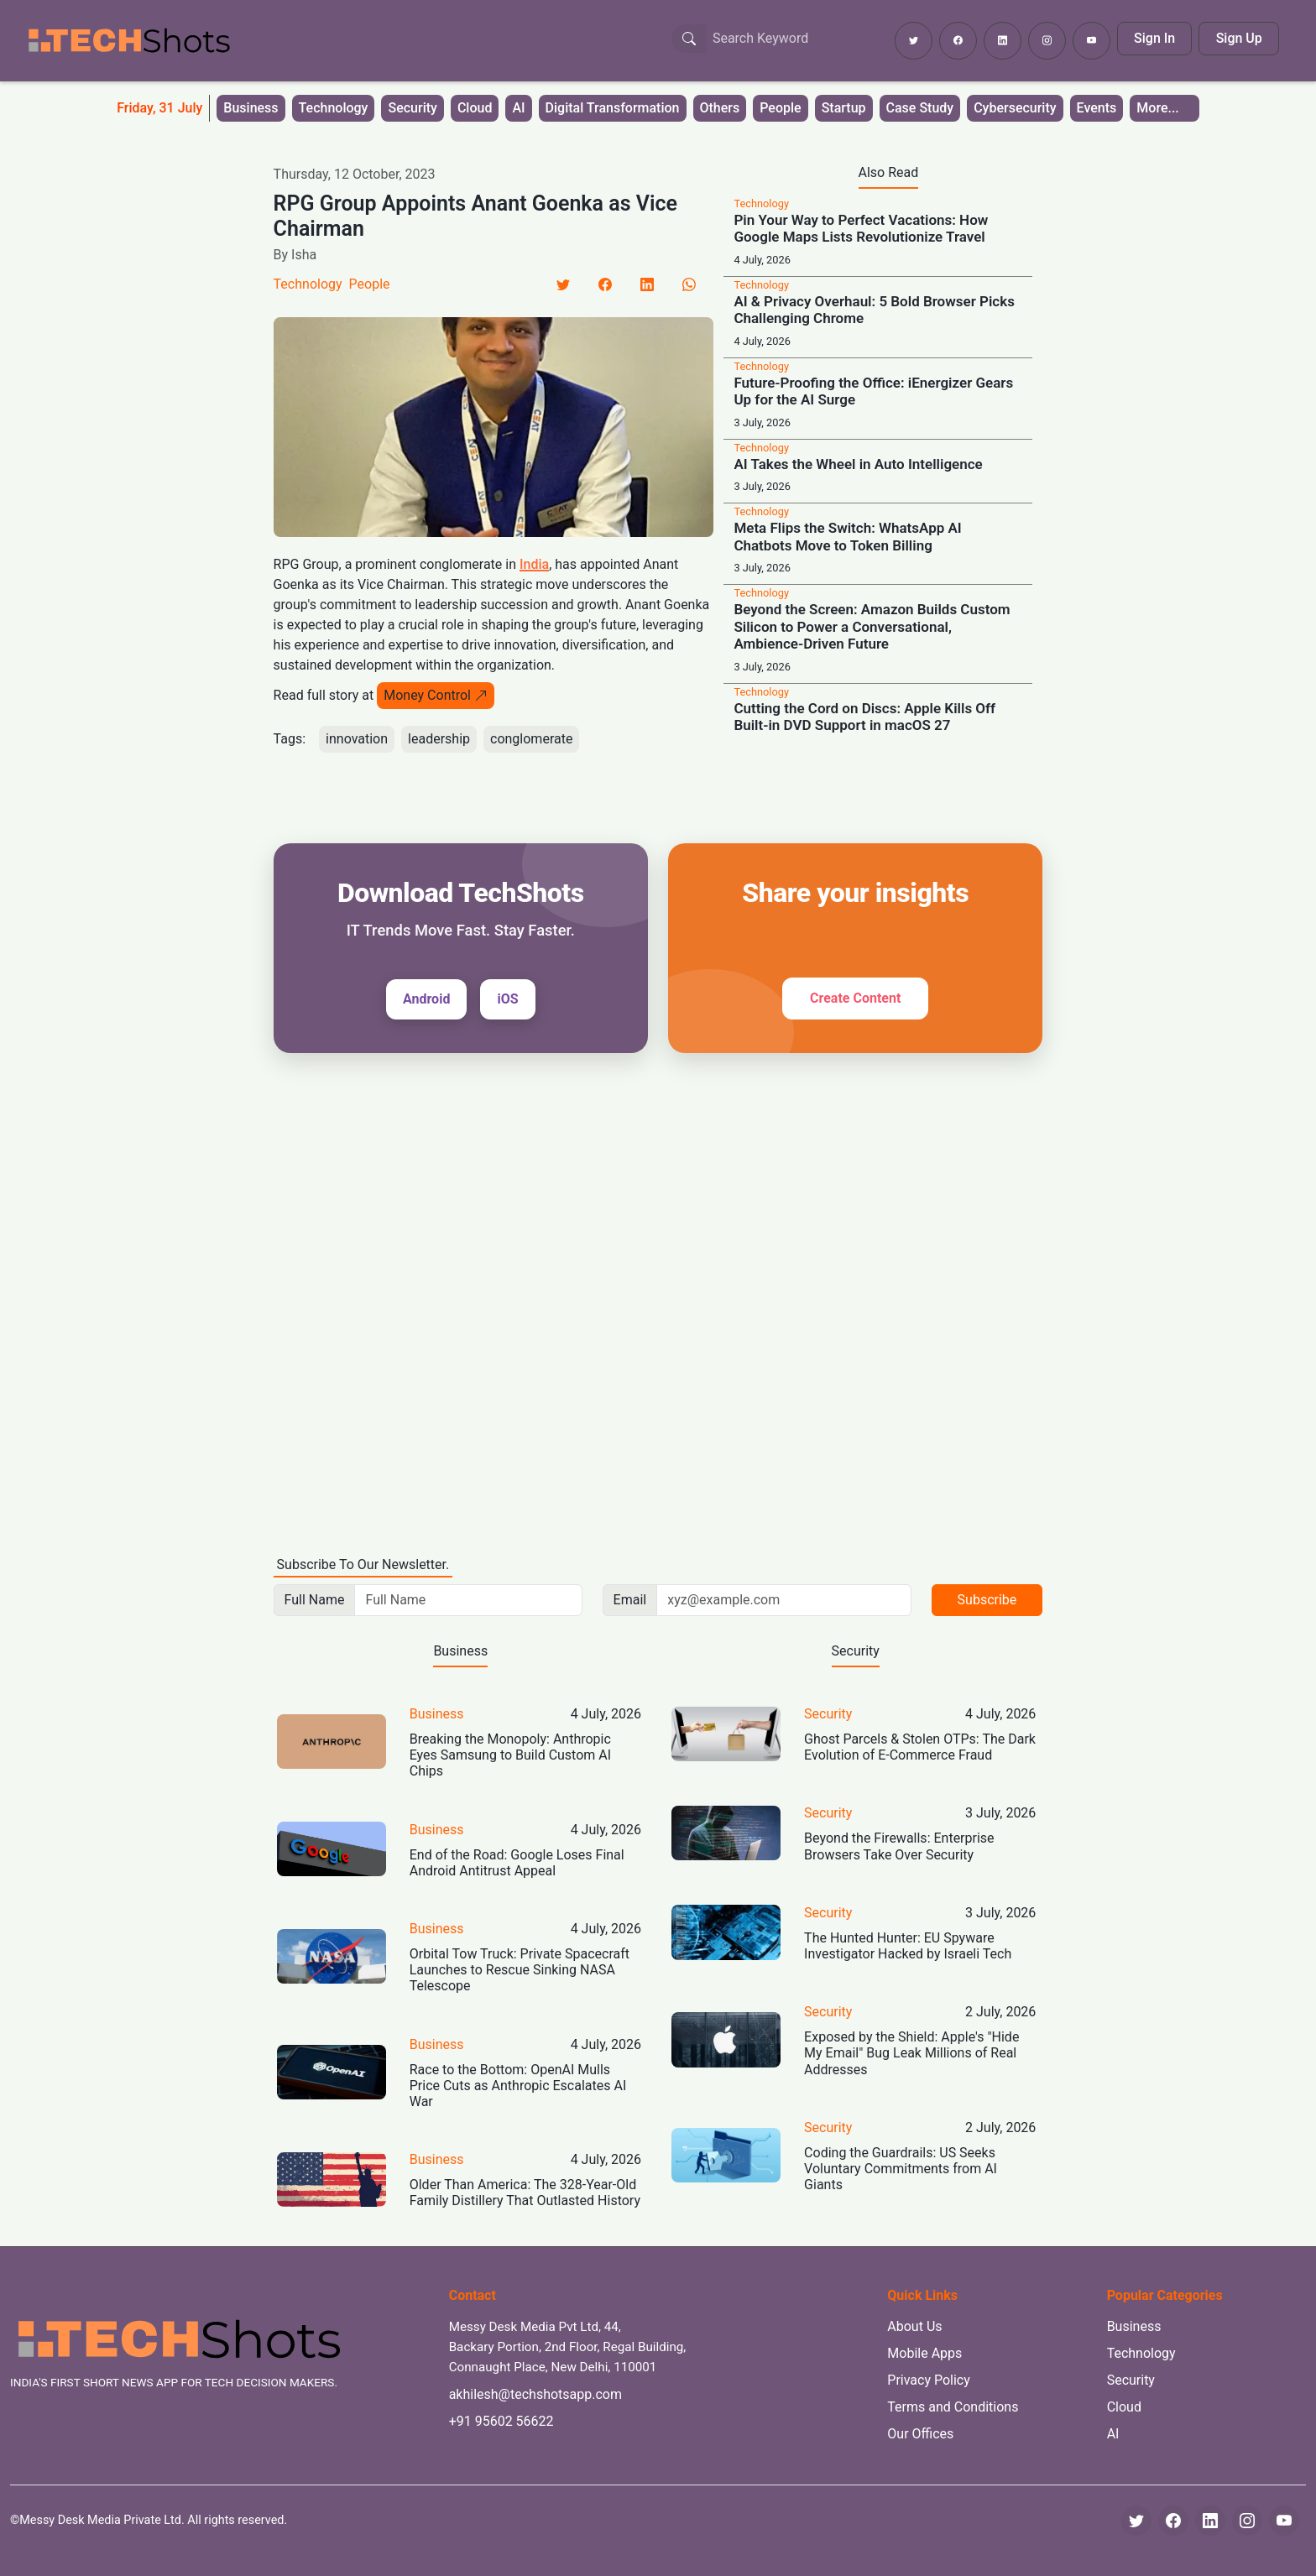 Image resolution: width=1316 pixels, height=2576 pixels. What do you see at coordinates (613, 108) in the screenshot?
I see `Digital Transformation` at bounding box center [613, 108].